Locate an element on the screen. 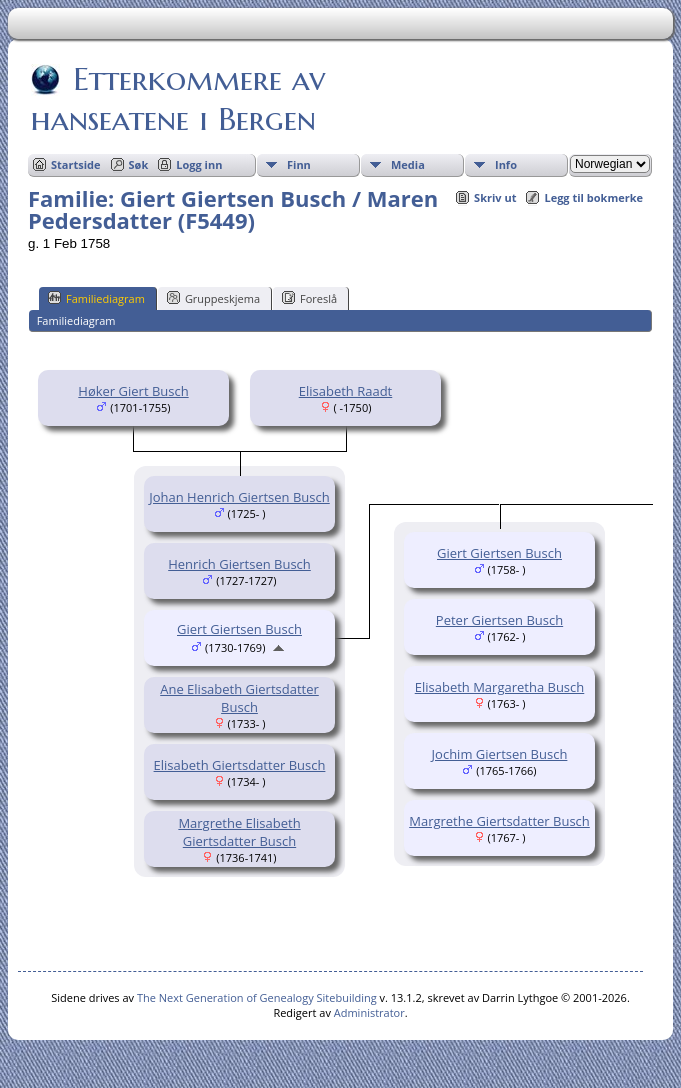 The image size is (681, 1088). Etterkommere av hanseatene i Bergen is located at coordinates (178, 99).